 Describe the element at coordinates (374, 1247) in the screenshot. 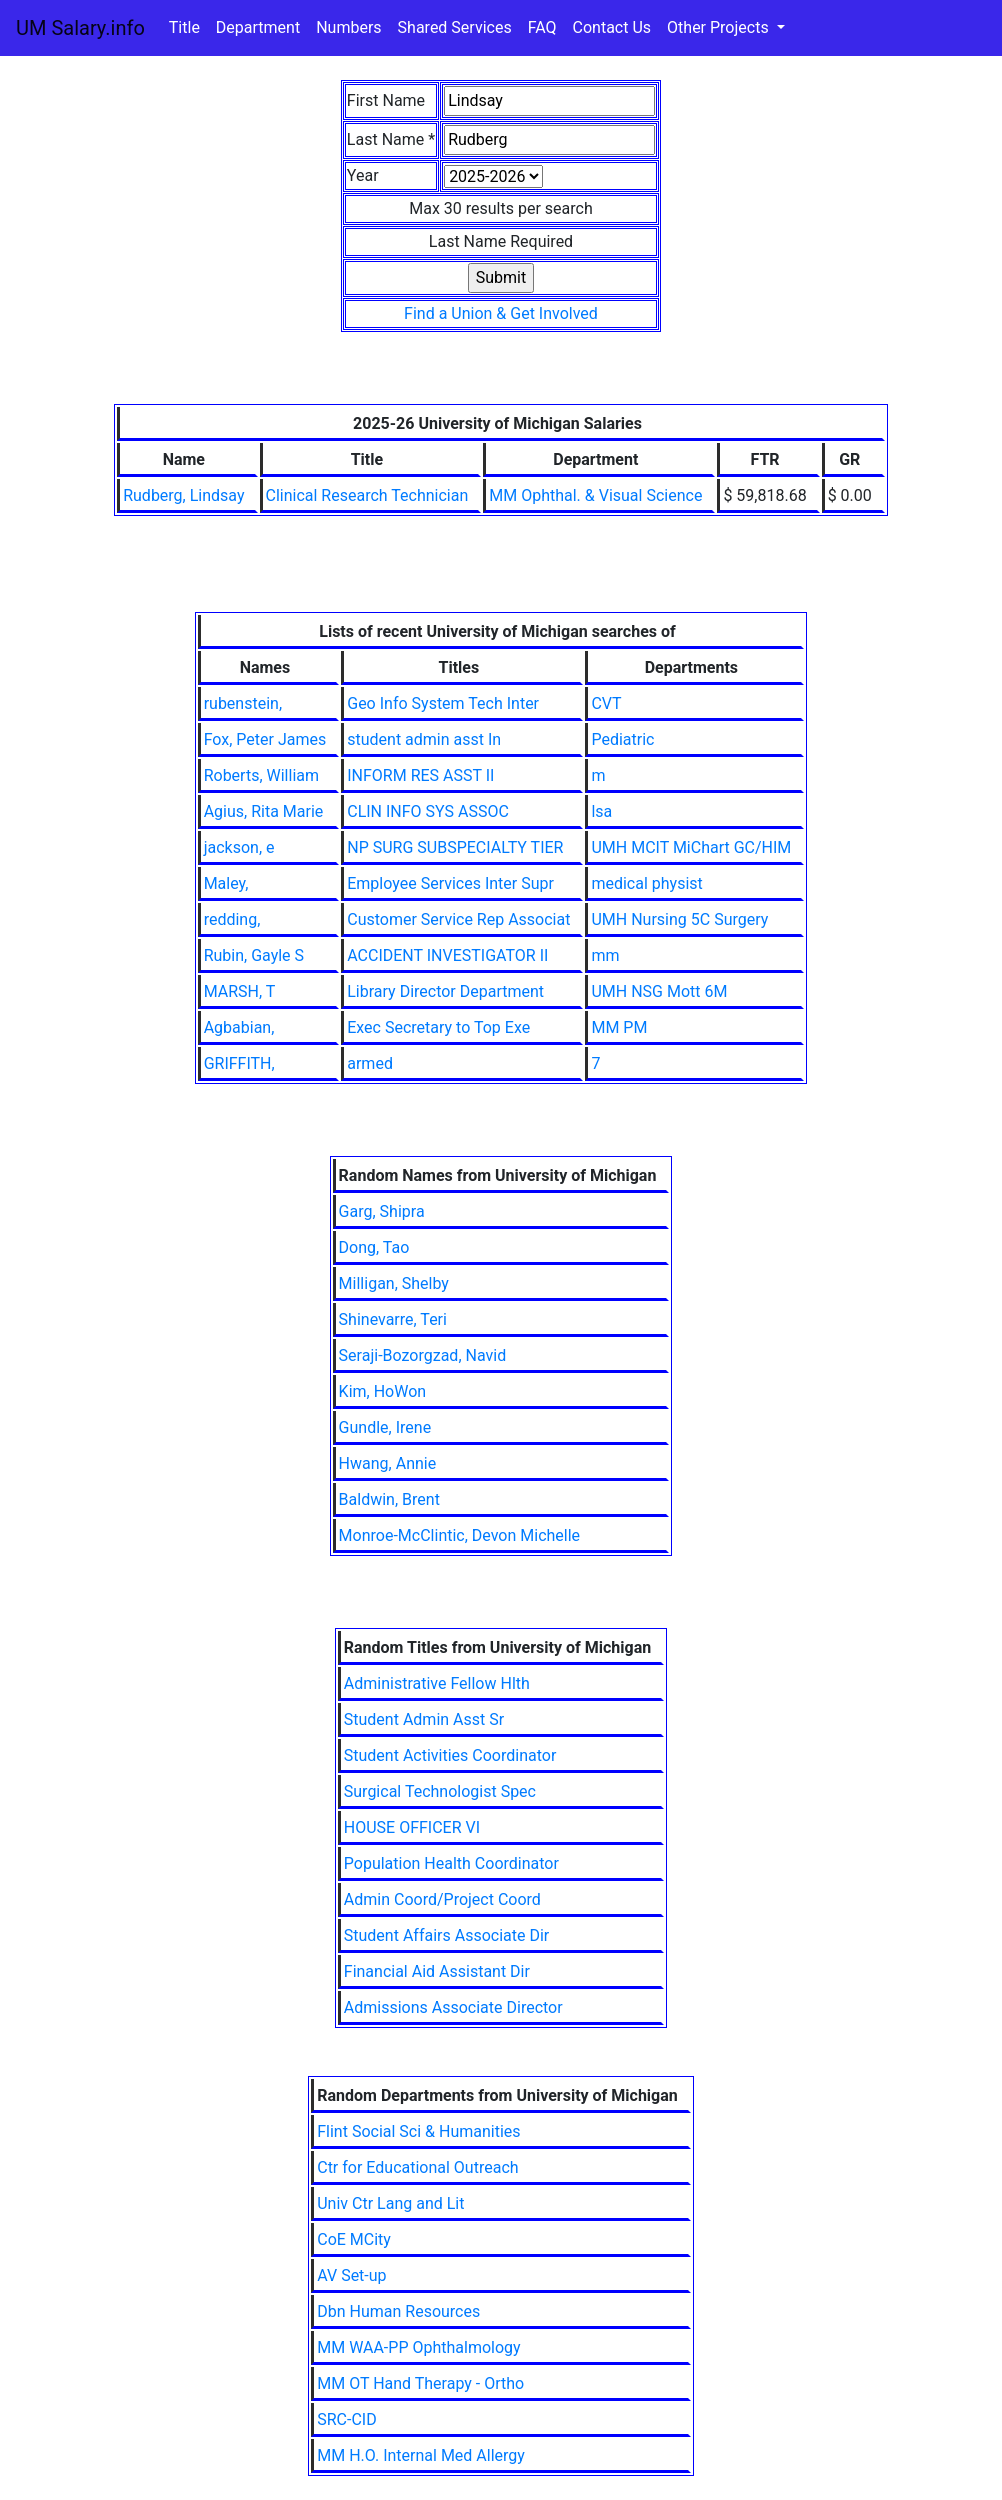

I see `Dong, Tao` at that location.